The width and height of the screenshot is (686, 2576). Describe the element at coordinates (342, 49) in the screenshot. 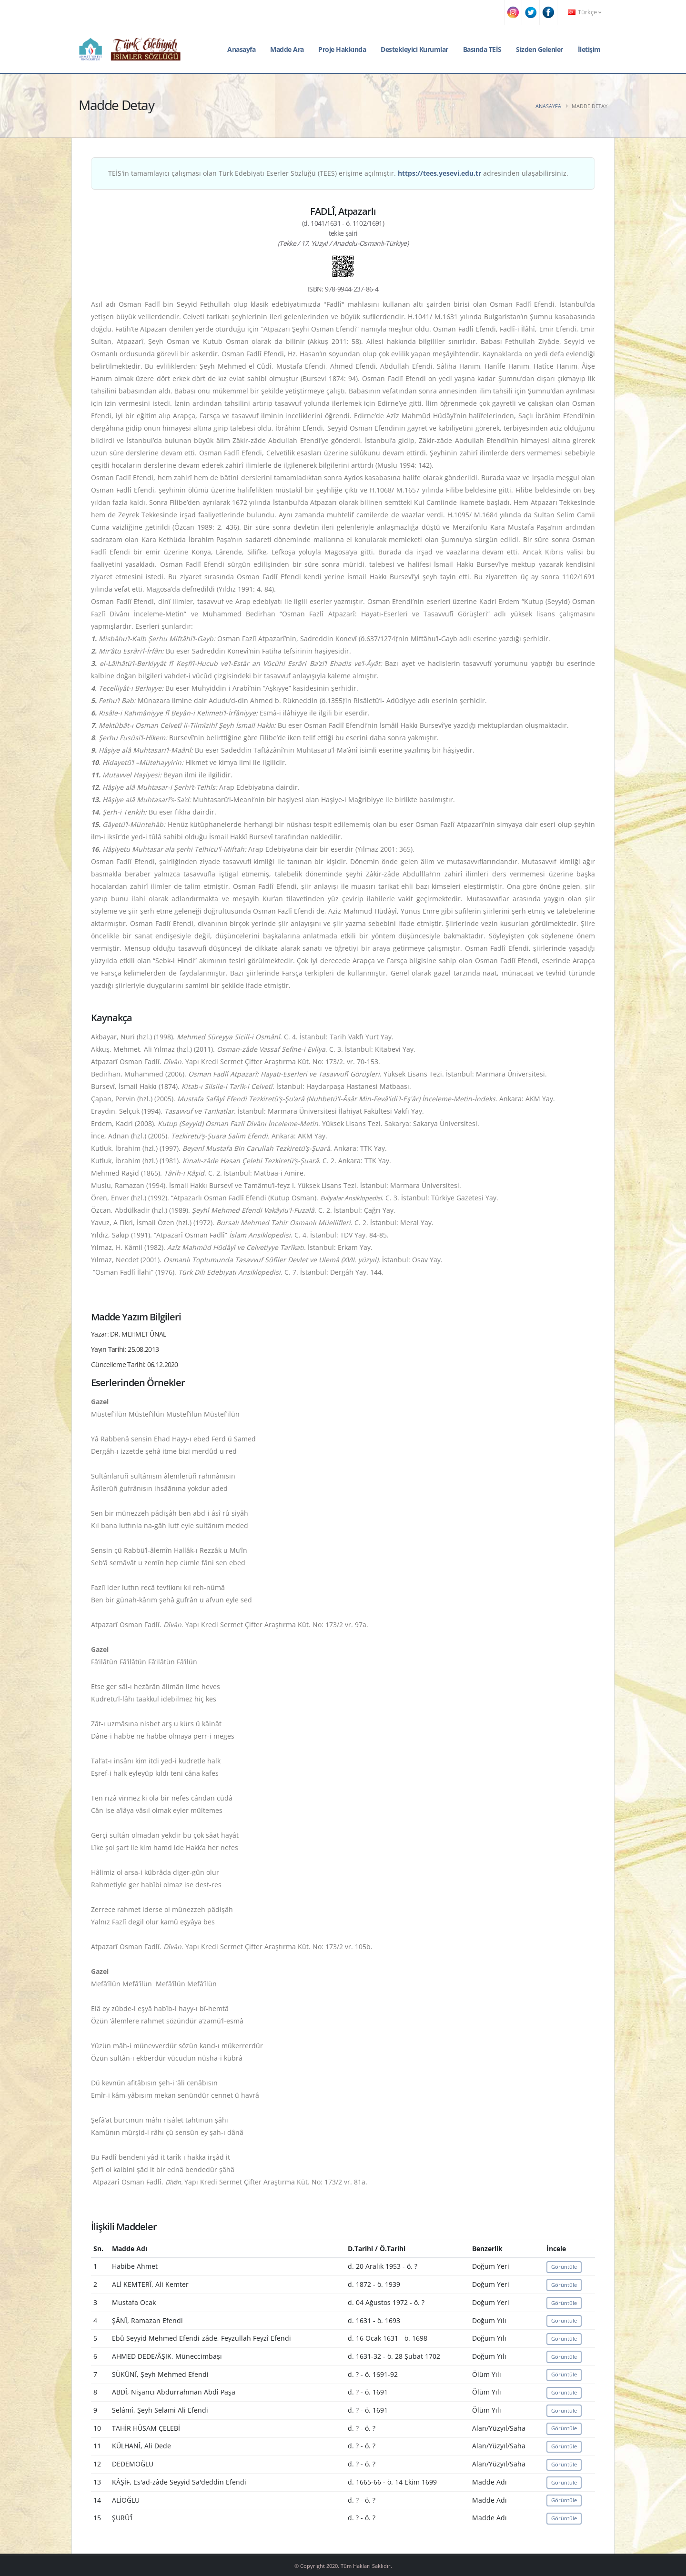

I see `Proje Hakkında` at that location.